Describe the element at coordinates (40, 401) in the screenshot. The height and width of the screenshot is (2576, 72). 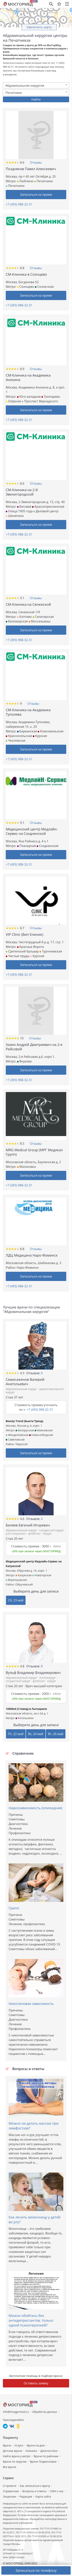
I see `Проспект Вернадского` at that location.